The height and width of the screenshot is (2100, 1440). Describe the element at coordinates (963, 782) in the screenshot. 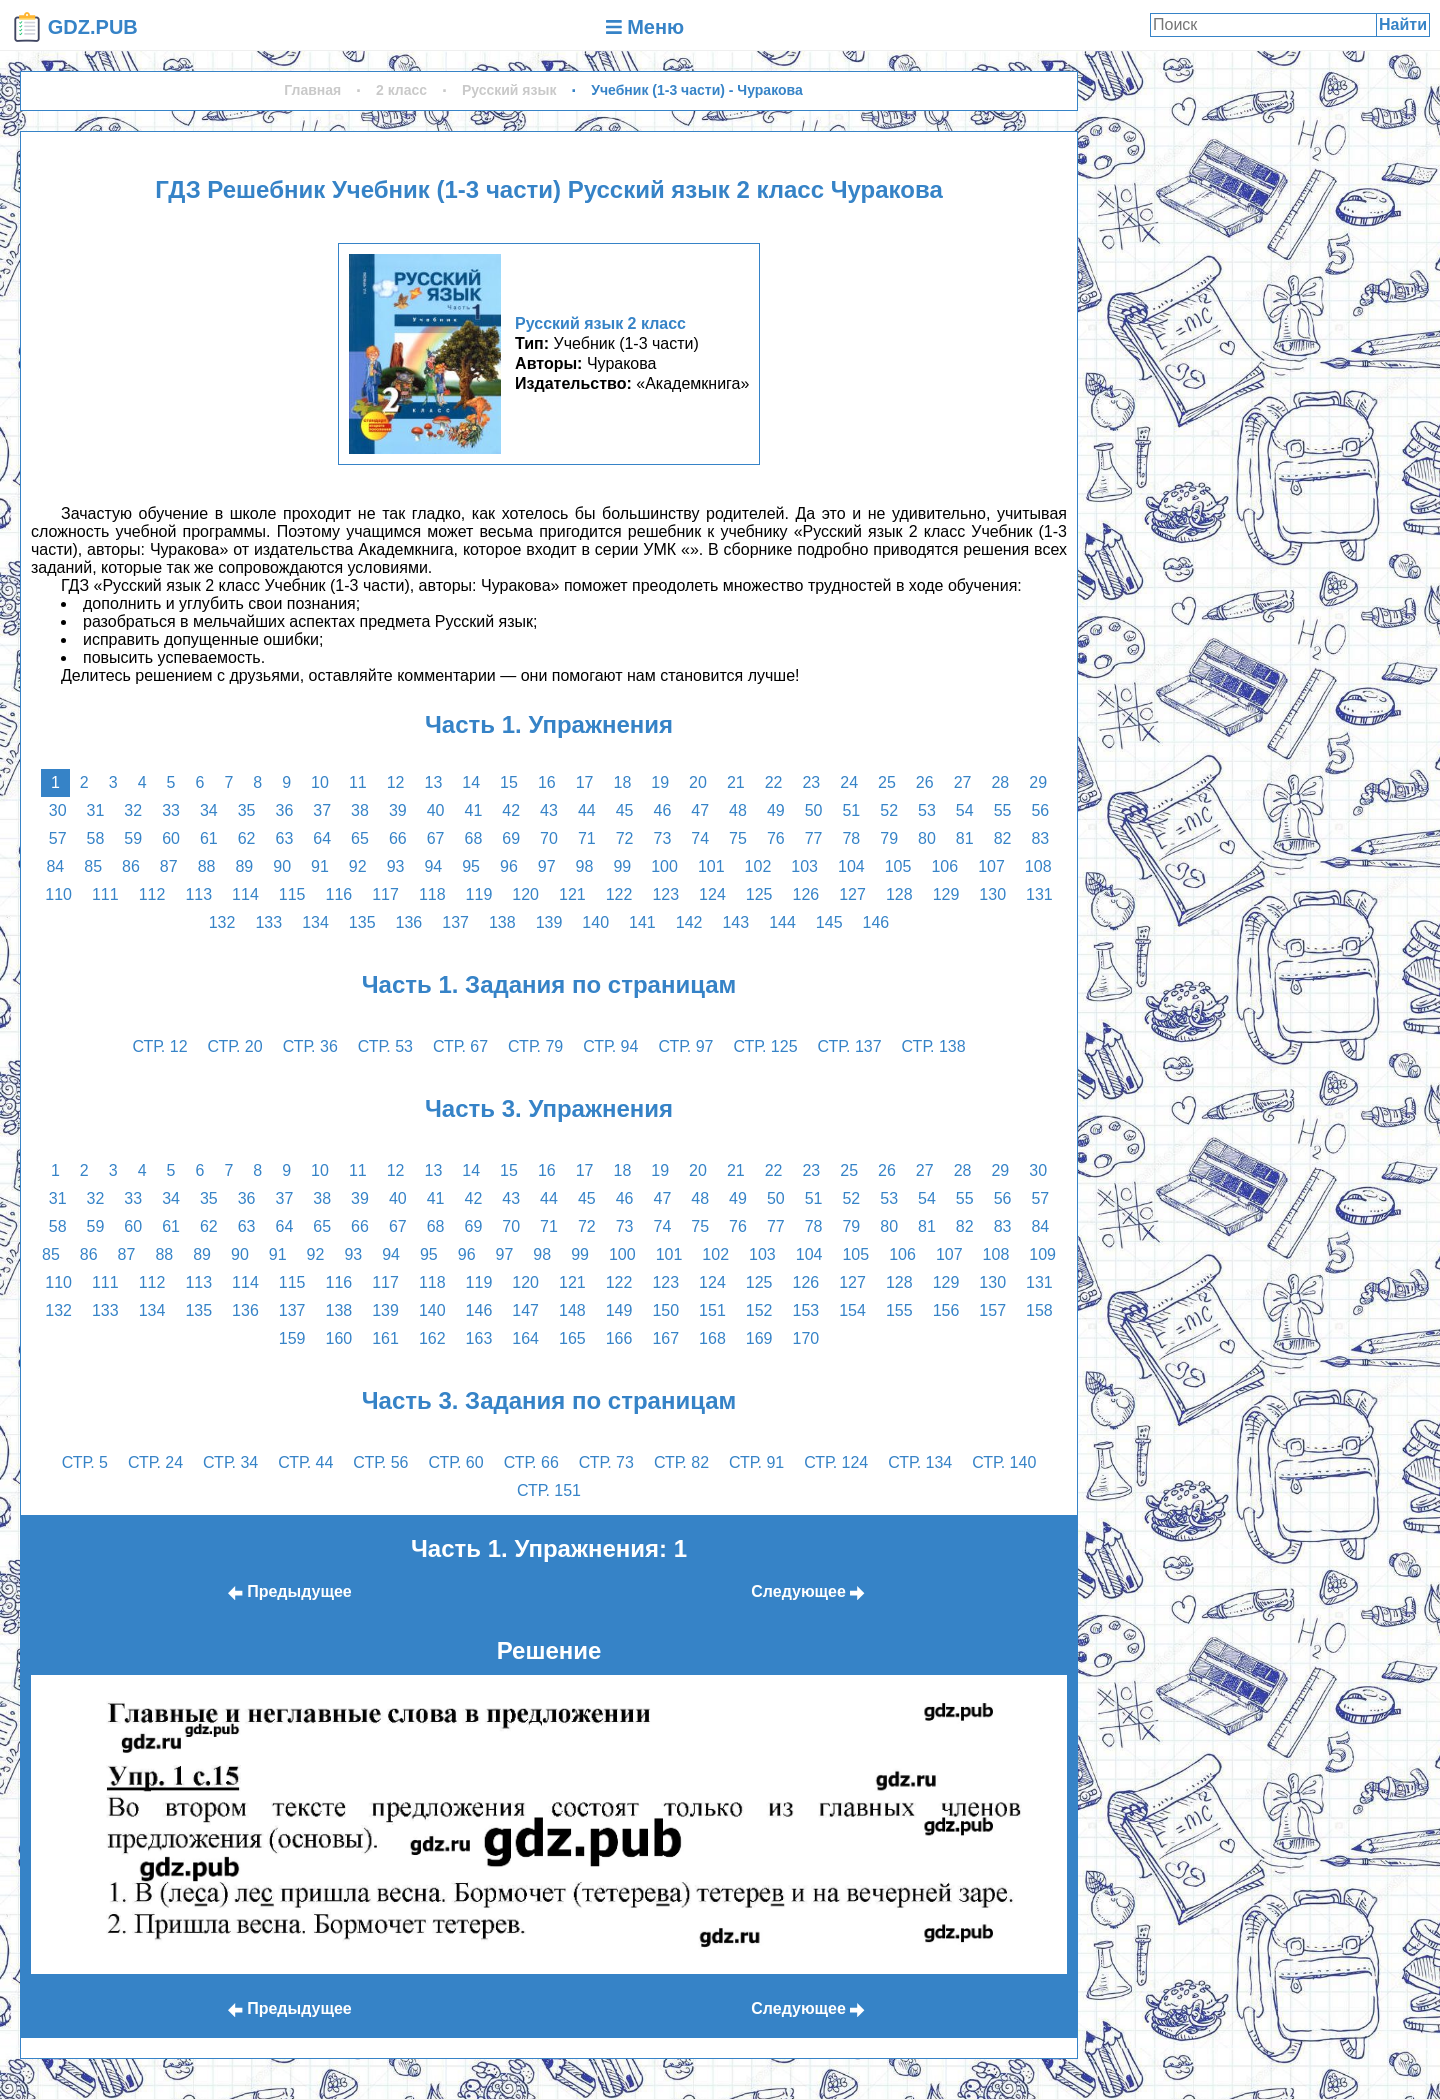

I see `27` at that location.